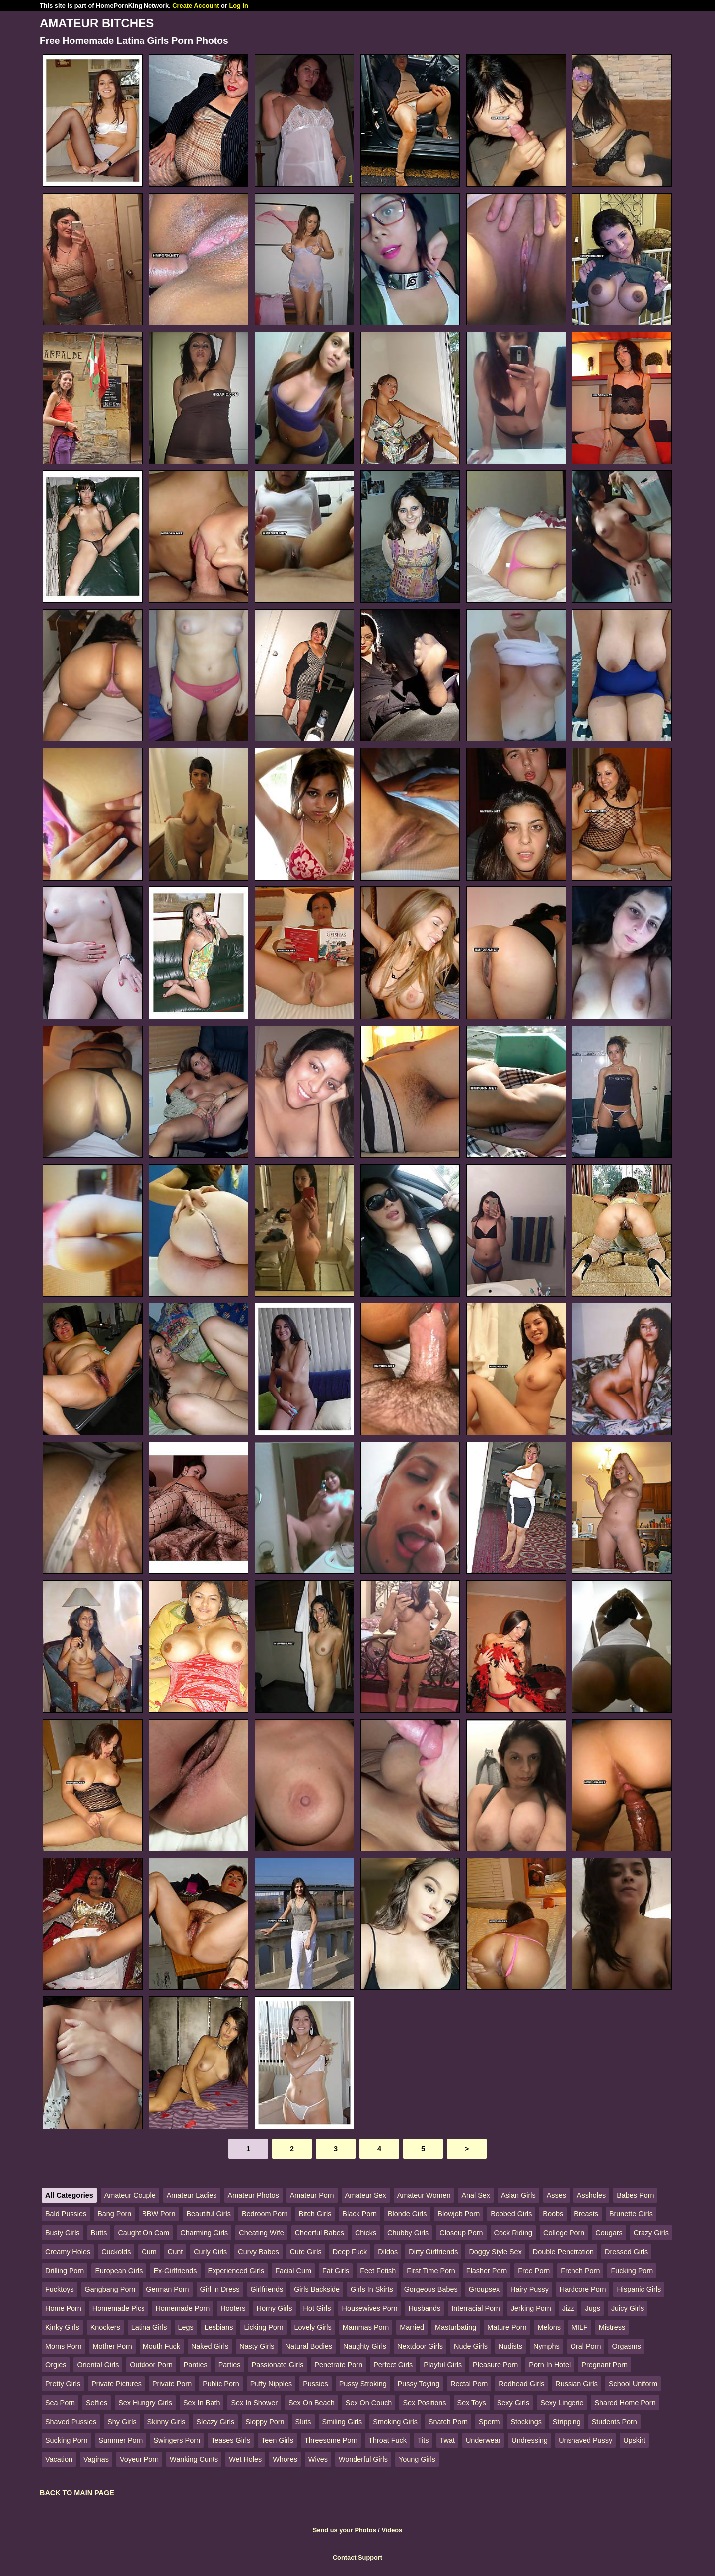 This screenshot has width=715, height=2576. Describe the element at coordinates (209, 2346) in the screenshot. I see `Naked Girls` at that location.